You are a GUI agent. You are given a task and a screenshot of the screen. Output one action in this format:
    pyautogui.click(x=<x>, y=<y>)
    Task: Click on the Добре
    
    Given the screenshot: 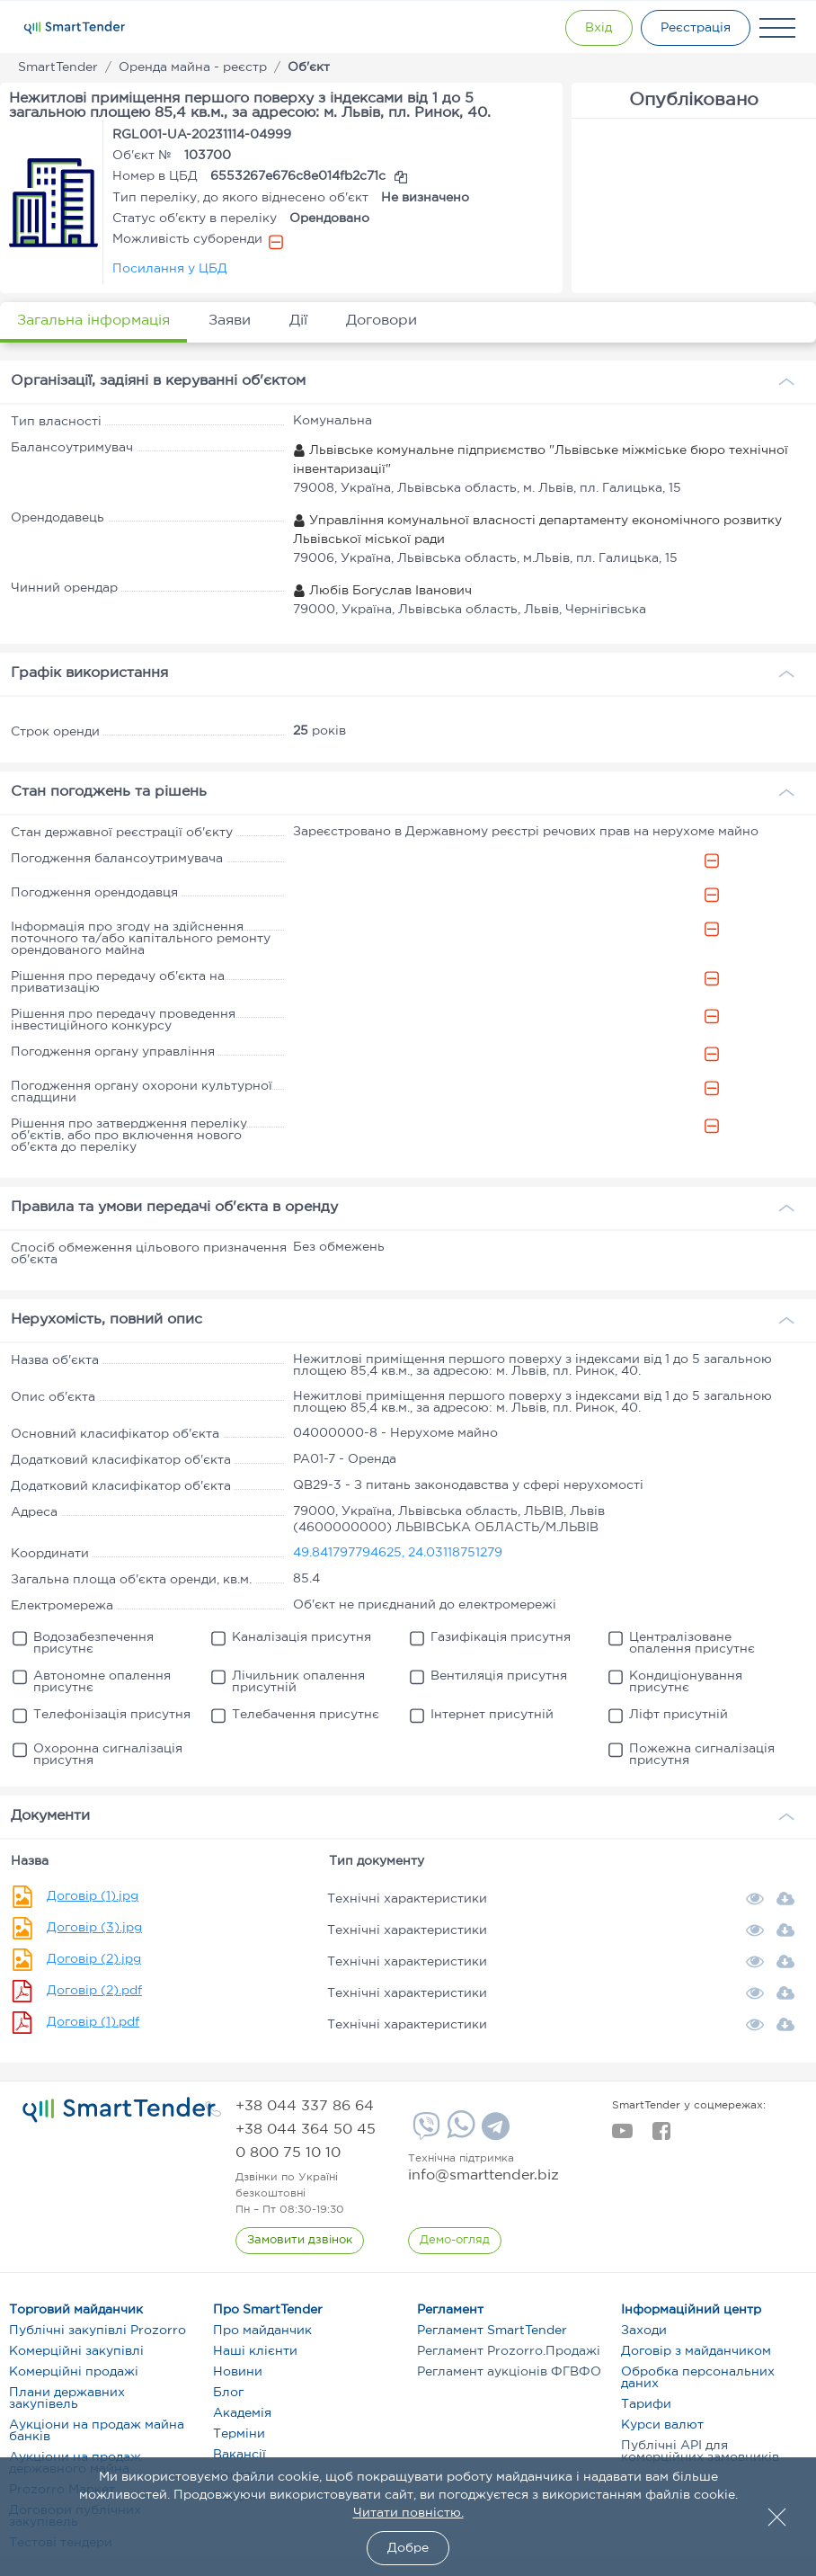 What is the action you would take?
    pyautogui.click(x=408, y=2548)
    